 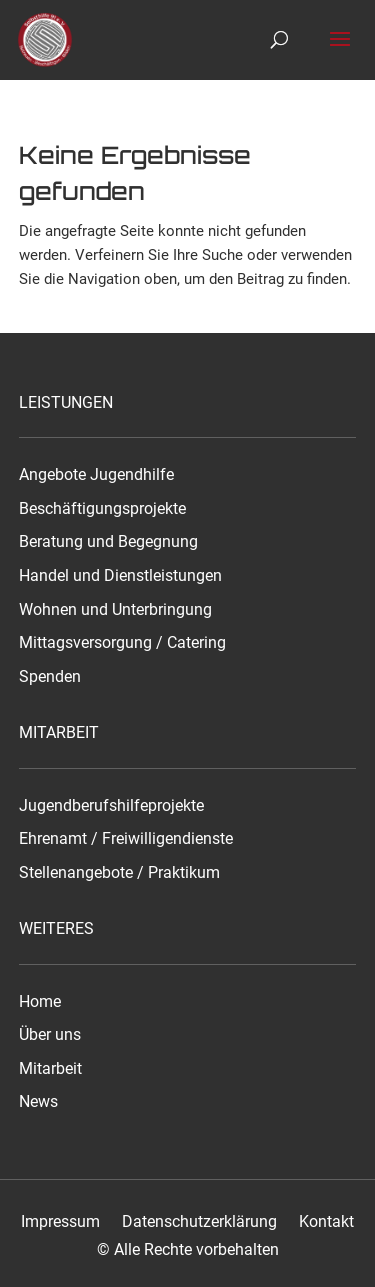 What do you see at coordinates (111, 806) in the screenshot?
I see `Jugendberufshilfeprojekte [link]` at bounding box center [111, 806].